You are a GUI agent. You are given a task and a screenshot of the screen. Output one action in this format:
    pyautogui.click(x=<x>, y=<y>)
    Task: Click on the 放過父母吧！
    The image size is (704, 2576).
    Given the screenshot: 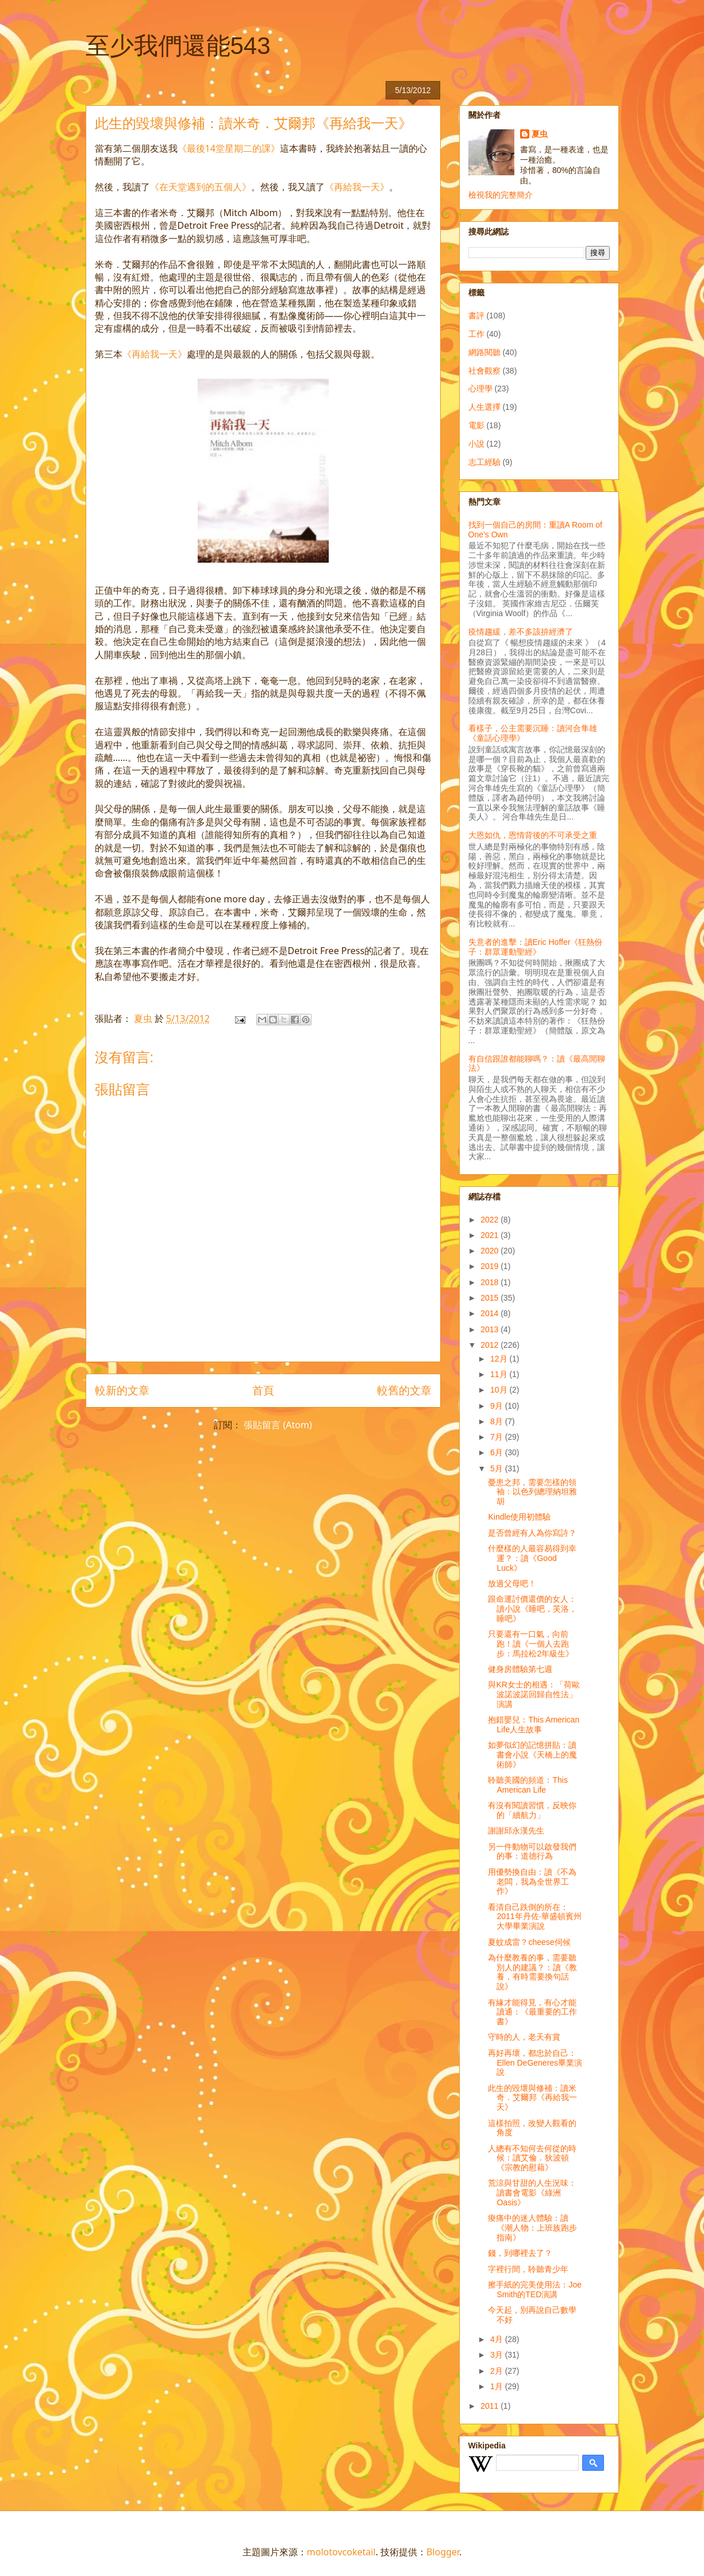 What is the action you would take?
    pyautogui.click(x=512, y=1583)
    